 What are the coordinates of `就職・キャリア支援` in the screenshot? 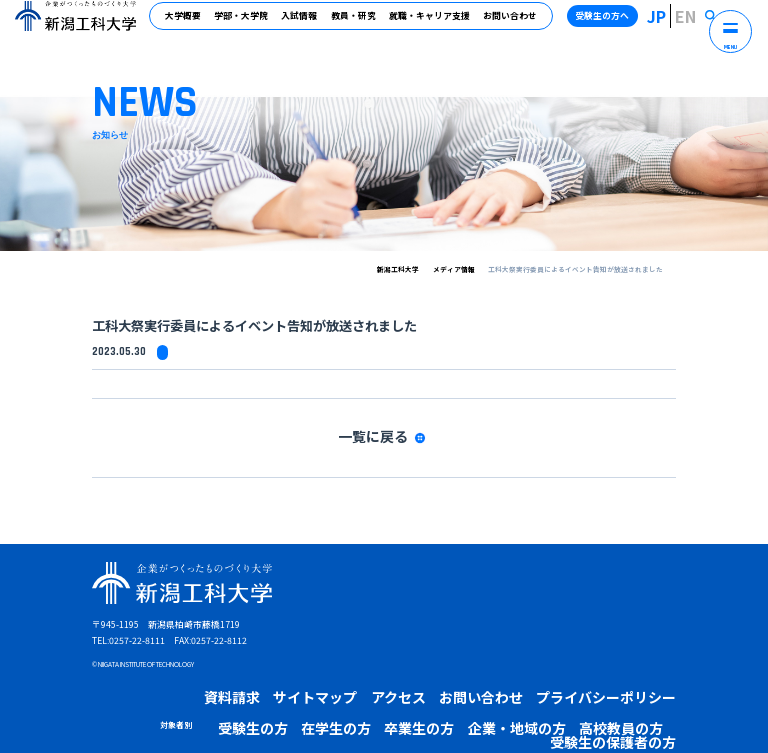 It's located at (437, 23).